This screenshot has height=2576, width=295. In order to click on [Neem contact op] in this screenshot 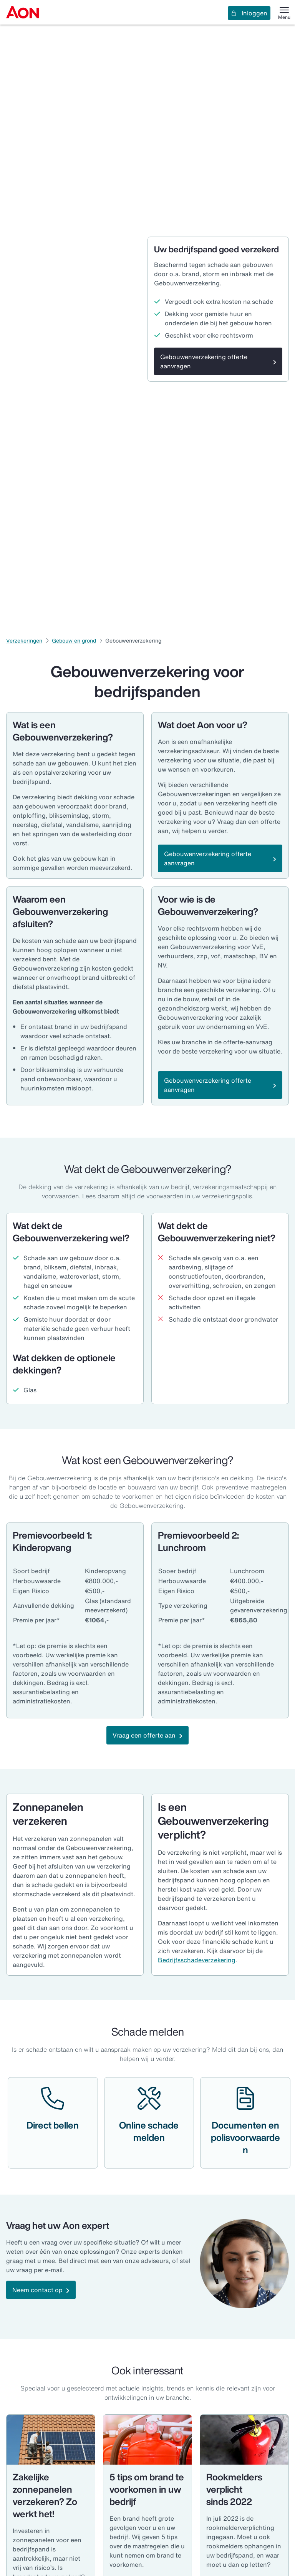, I will do `click(41, 2290)`.